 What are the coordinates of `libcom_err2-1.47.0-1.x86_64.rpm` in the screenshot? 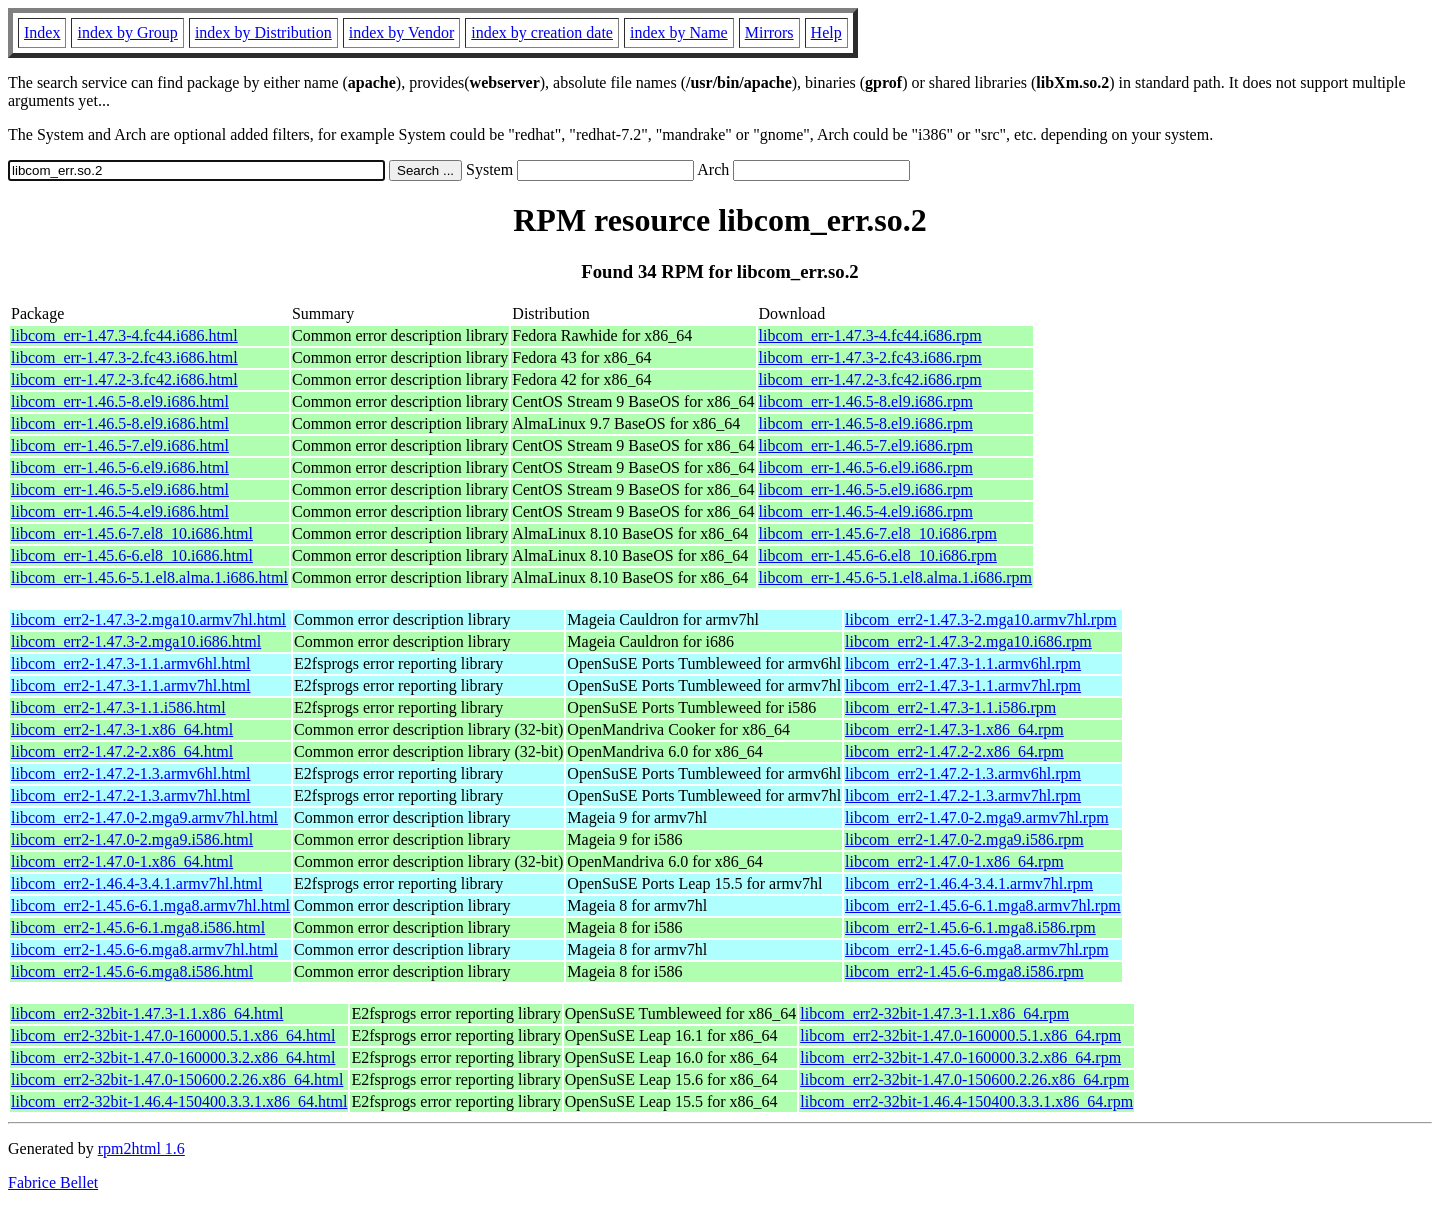 It's located at (954, 861).